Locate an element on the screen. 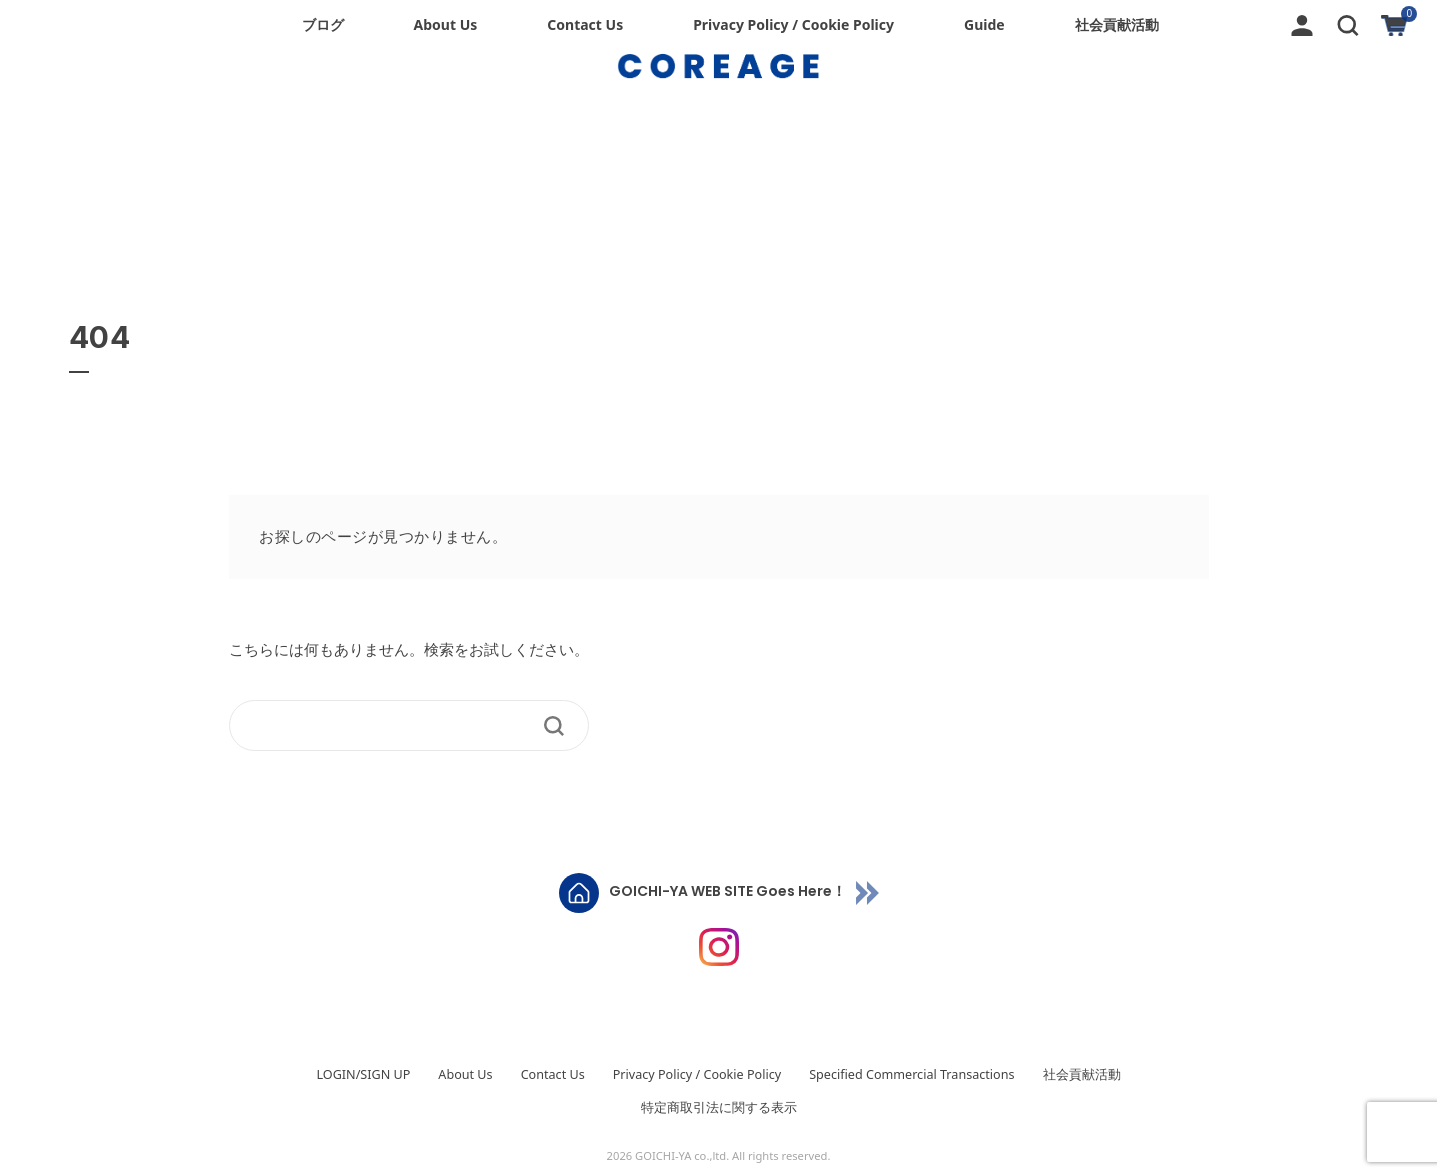 Image resolution: width=1437 pixels, height=1176 pixels. Privacy Policy / Cookie Policy is located at coordinates (793, 24).